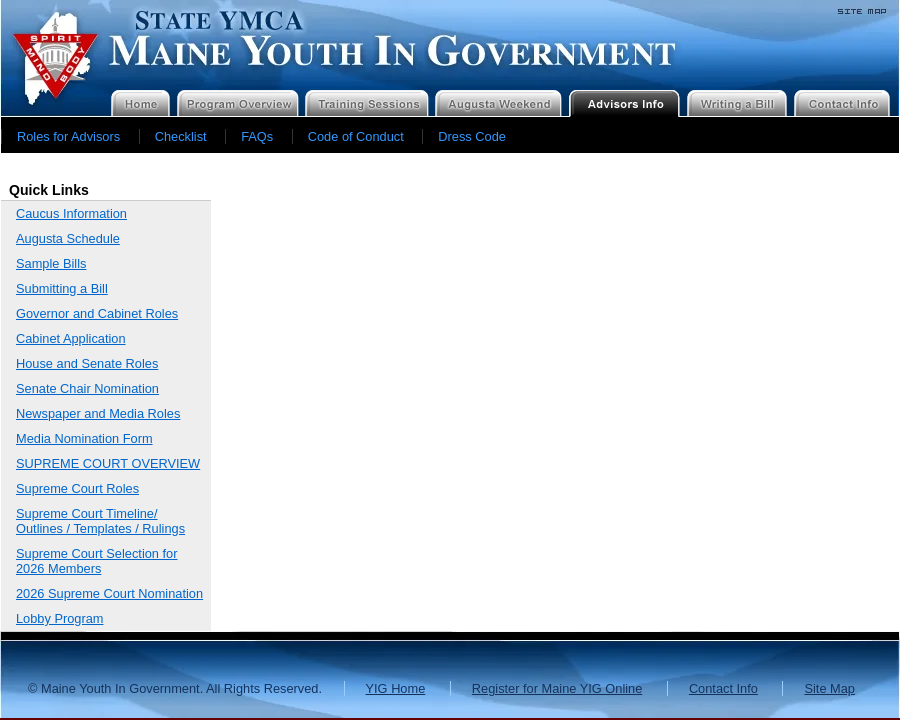 The height and width of the screenshot is (720, 900). What do you see at coordinates (71, 338) in the screenshot?
I see `Cabinet Application` at bounding box center [71, 338].